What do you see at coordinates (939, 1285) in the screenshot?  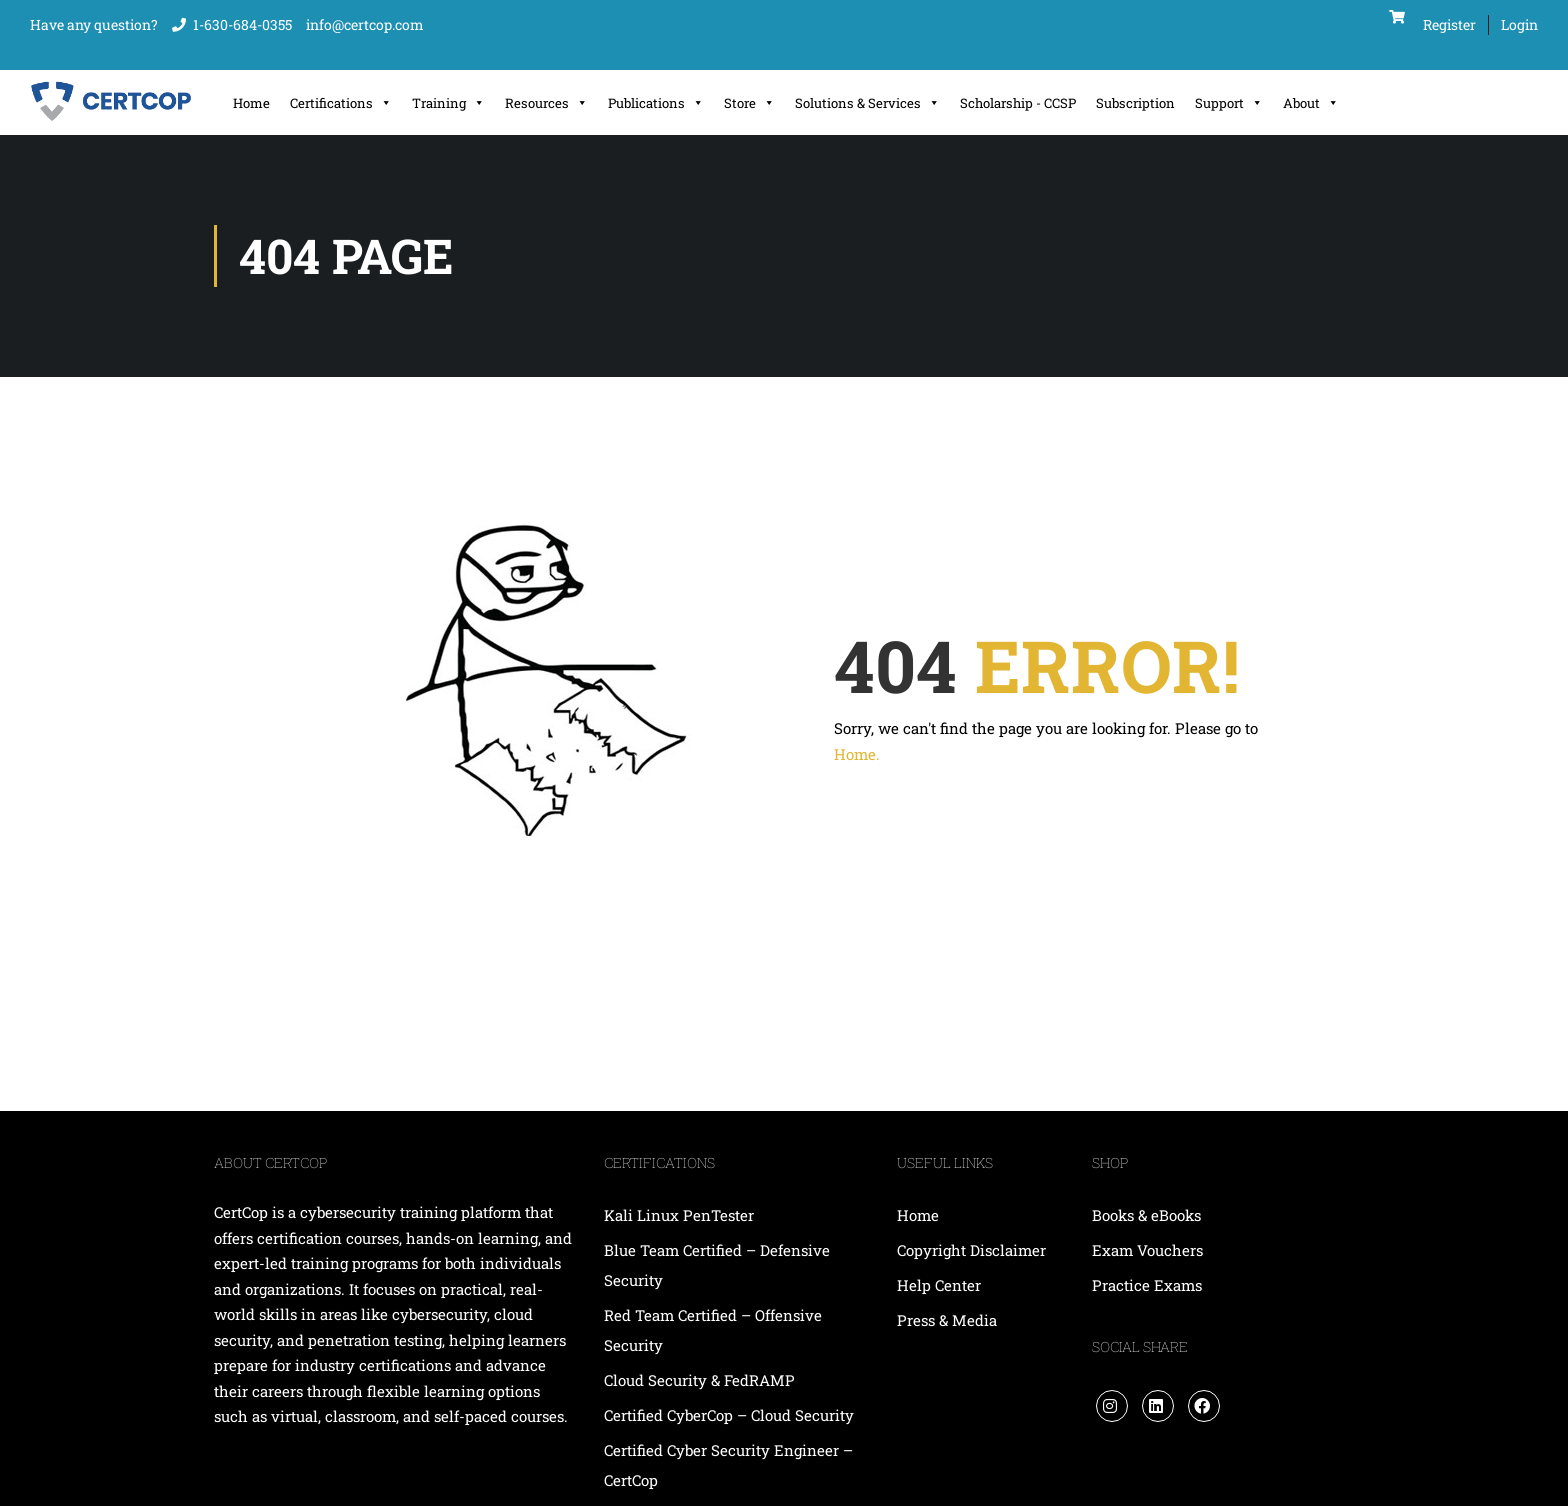 I see `Help Center` at bounding box center [939, 1285].